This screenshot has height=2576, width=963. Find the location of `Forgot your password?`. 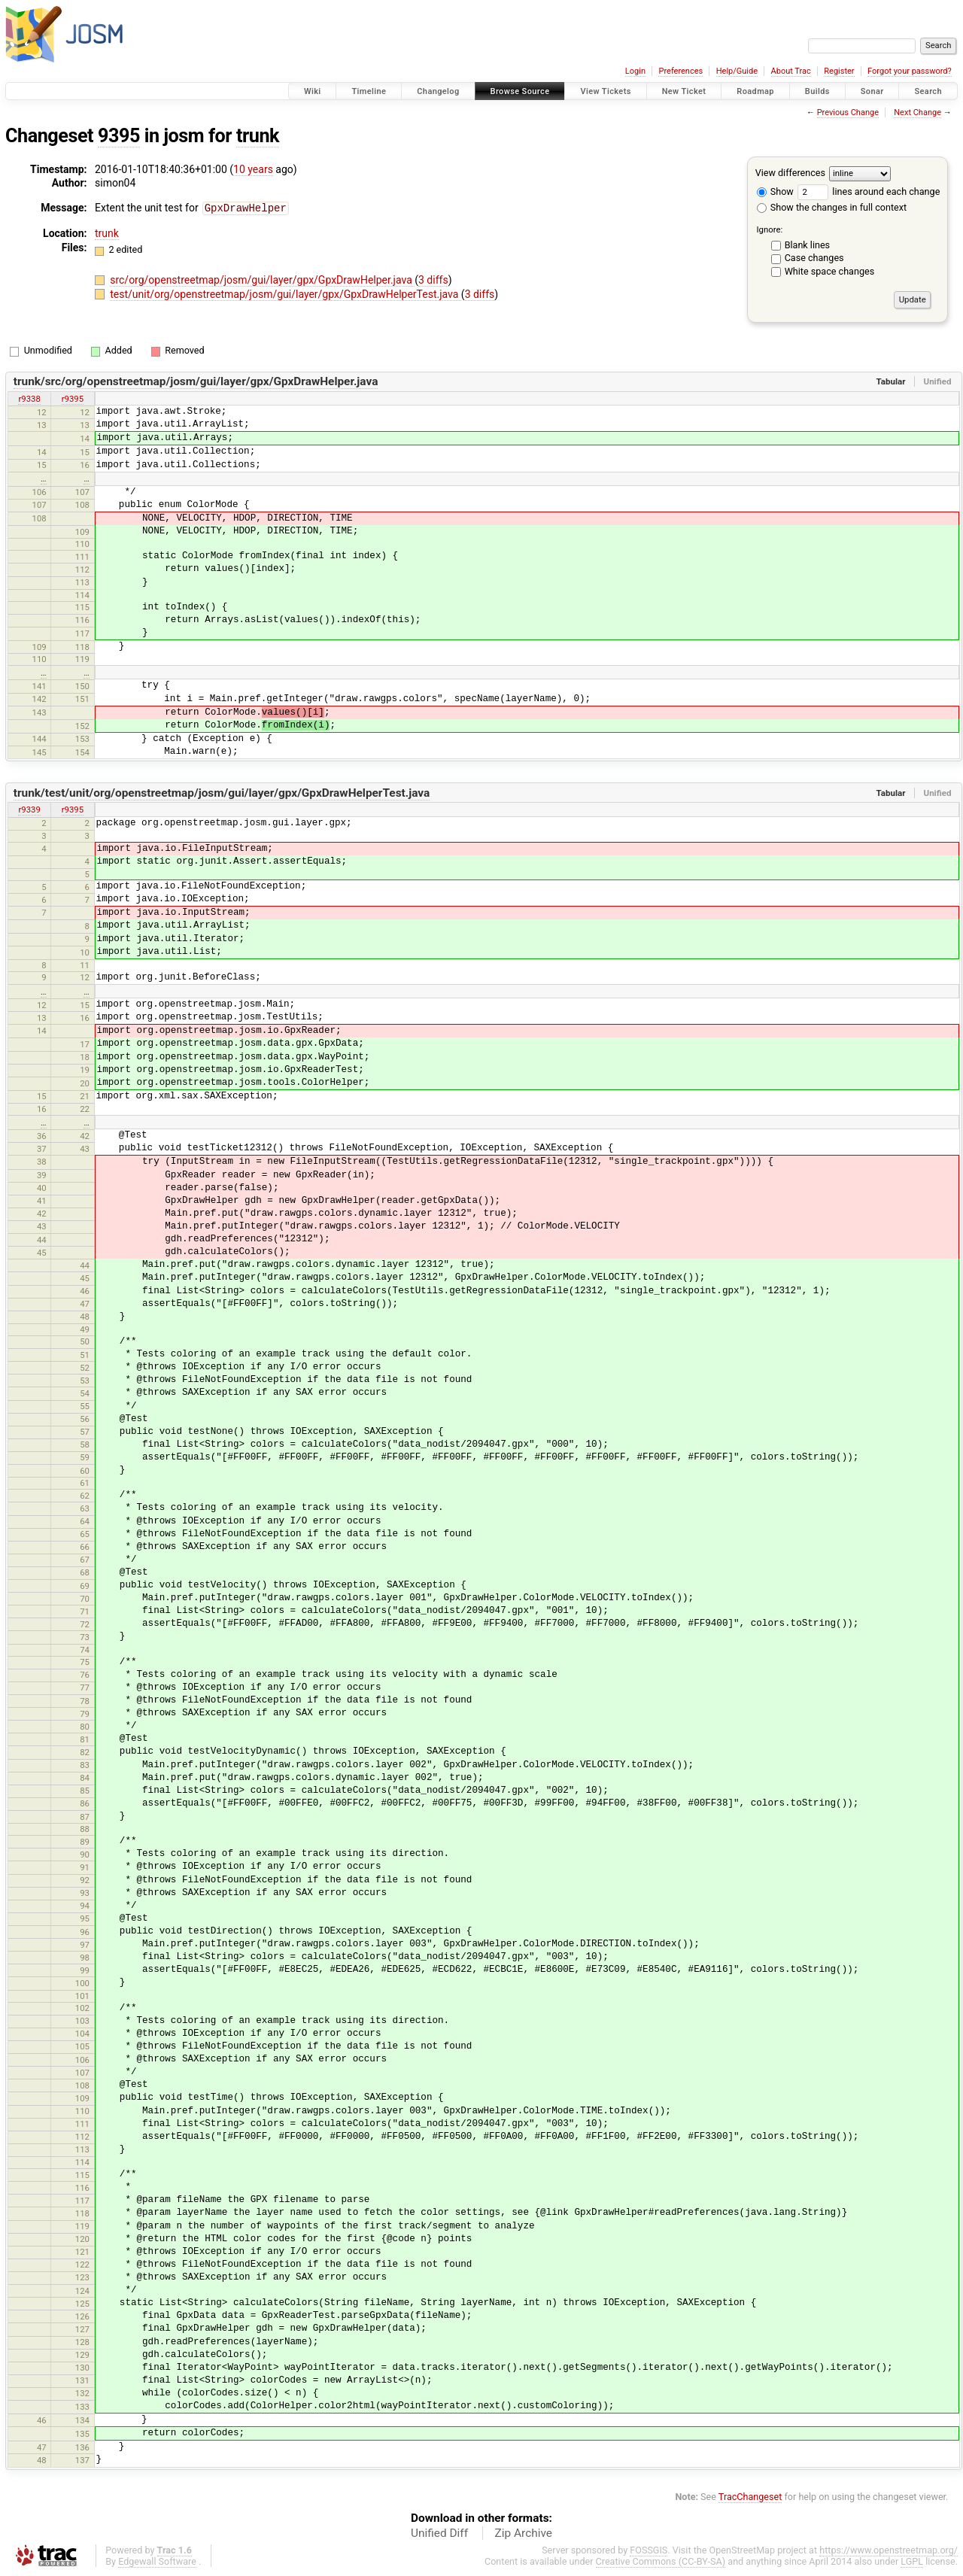

Forgot your password? is located at coordinates (909, 71).